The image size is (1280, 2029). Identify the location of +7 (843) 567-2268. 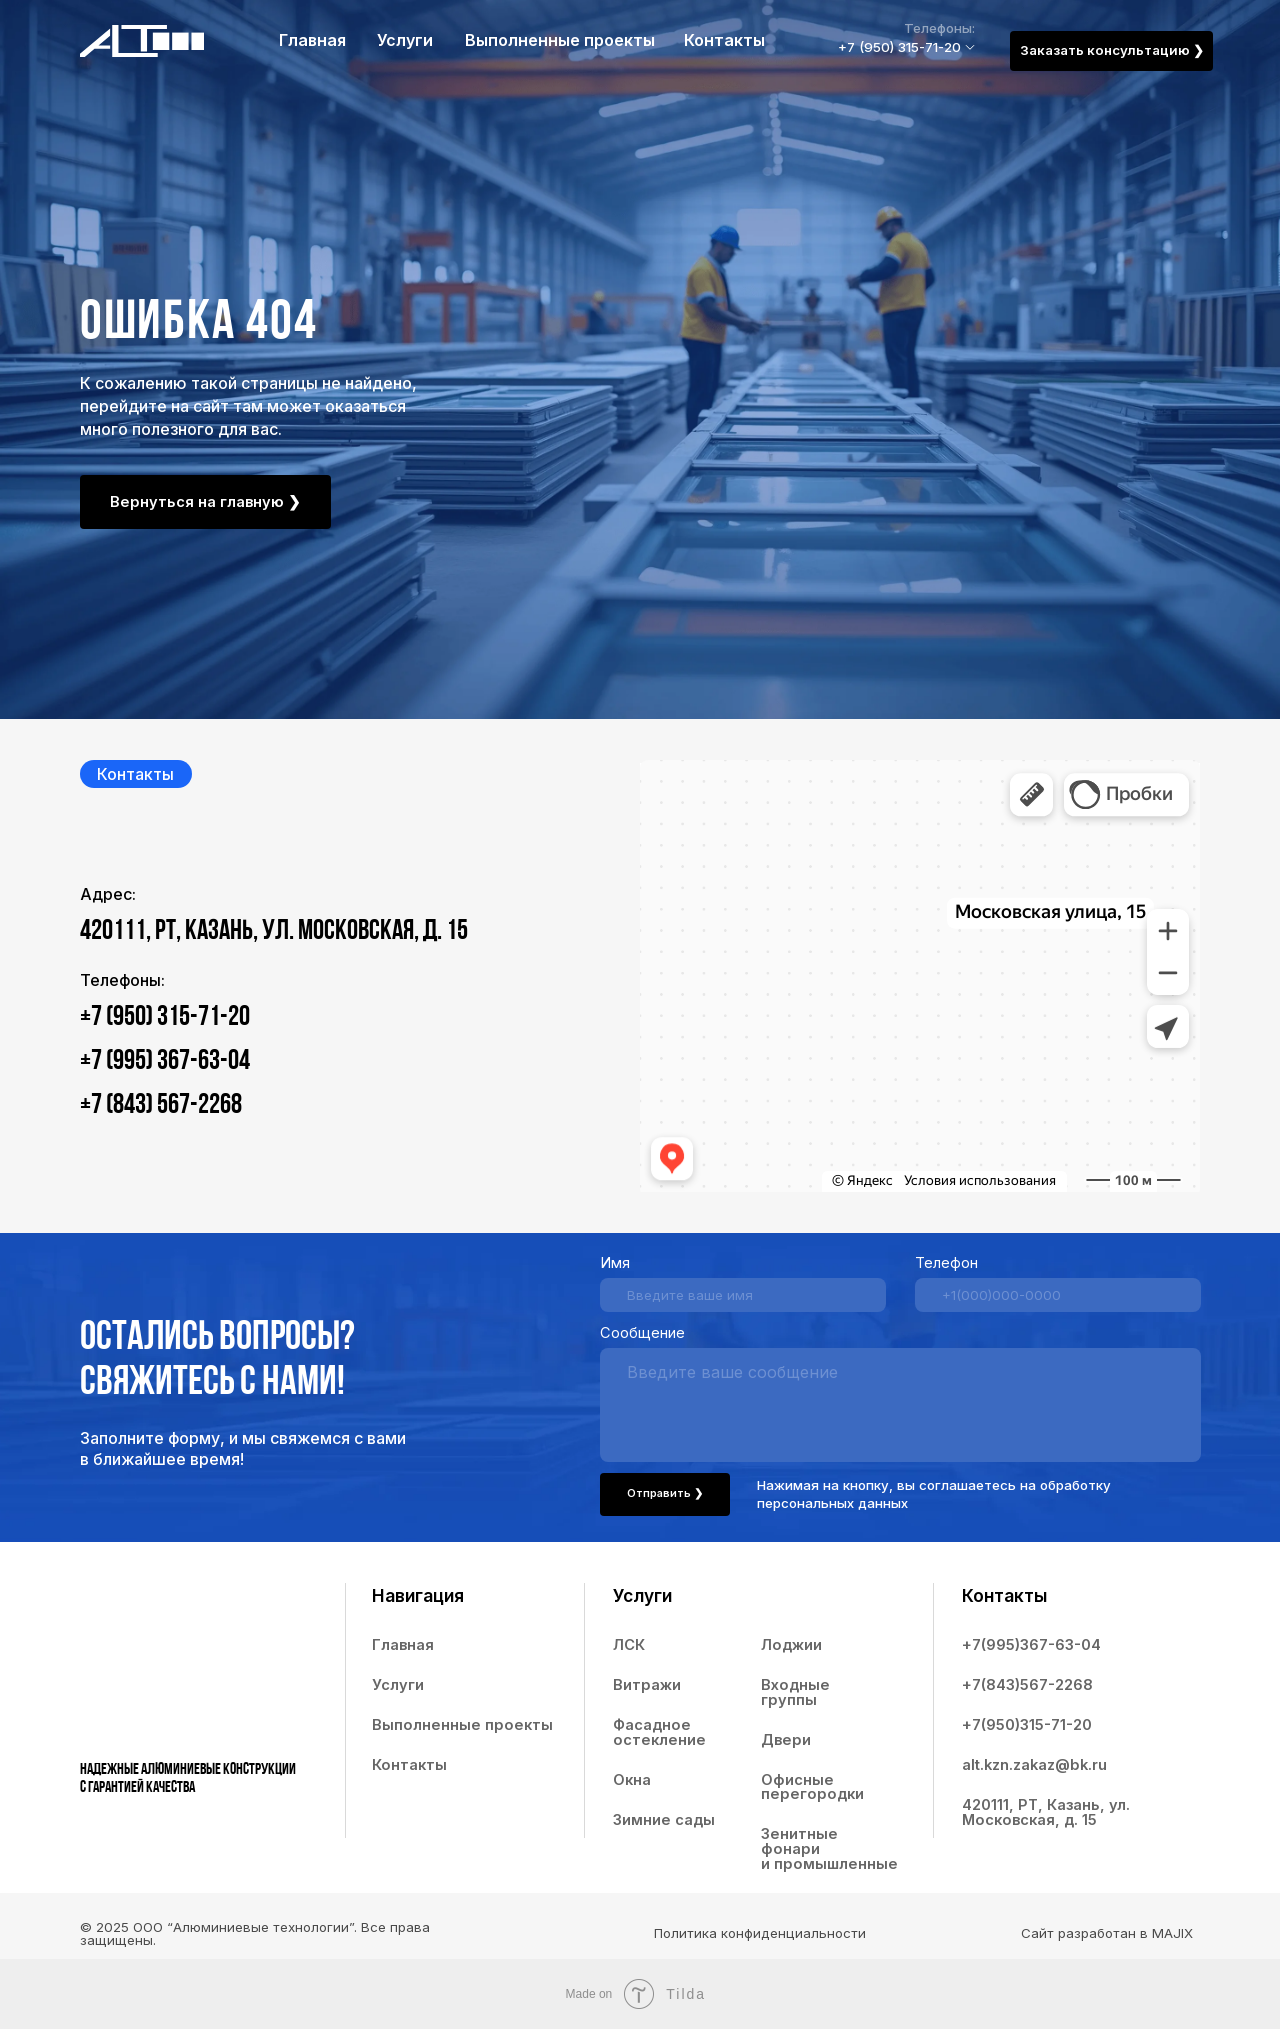
(161, 1106).